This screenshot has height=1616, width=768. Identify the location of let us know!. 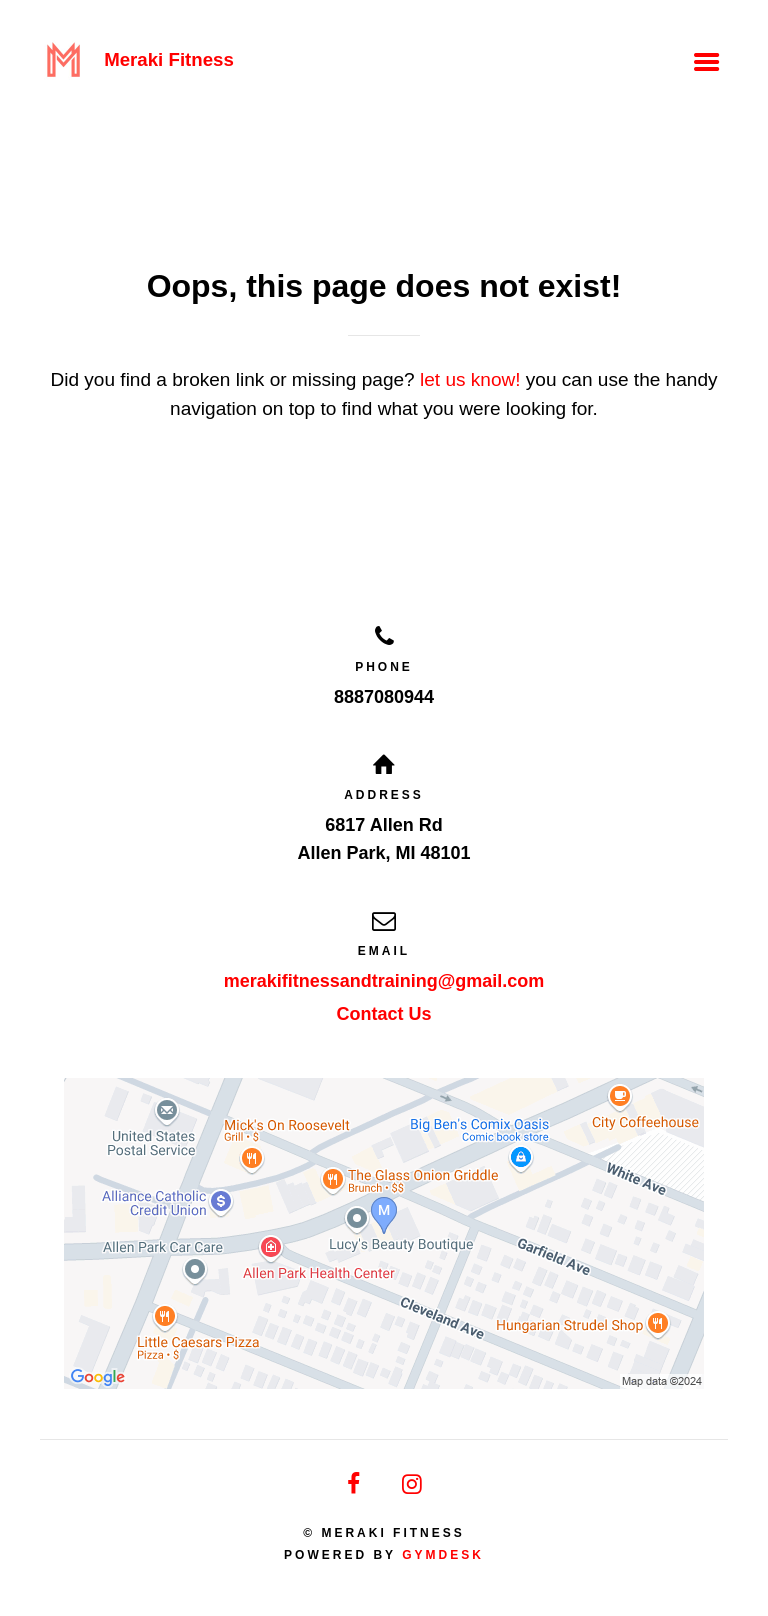
(470, 379).